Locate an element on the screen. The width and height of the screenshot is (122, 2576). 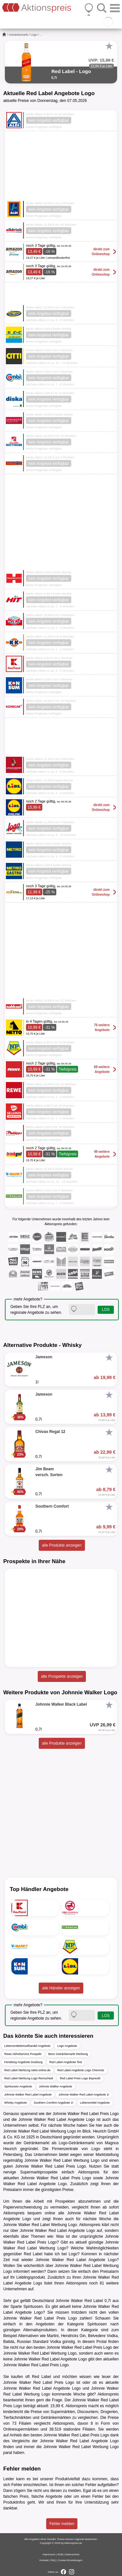
FAQ is located at coordinates (53, 2560).